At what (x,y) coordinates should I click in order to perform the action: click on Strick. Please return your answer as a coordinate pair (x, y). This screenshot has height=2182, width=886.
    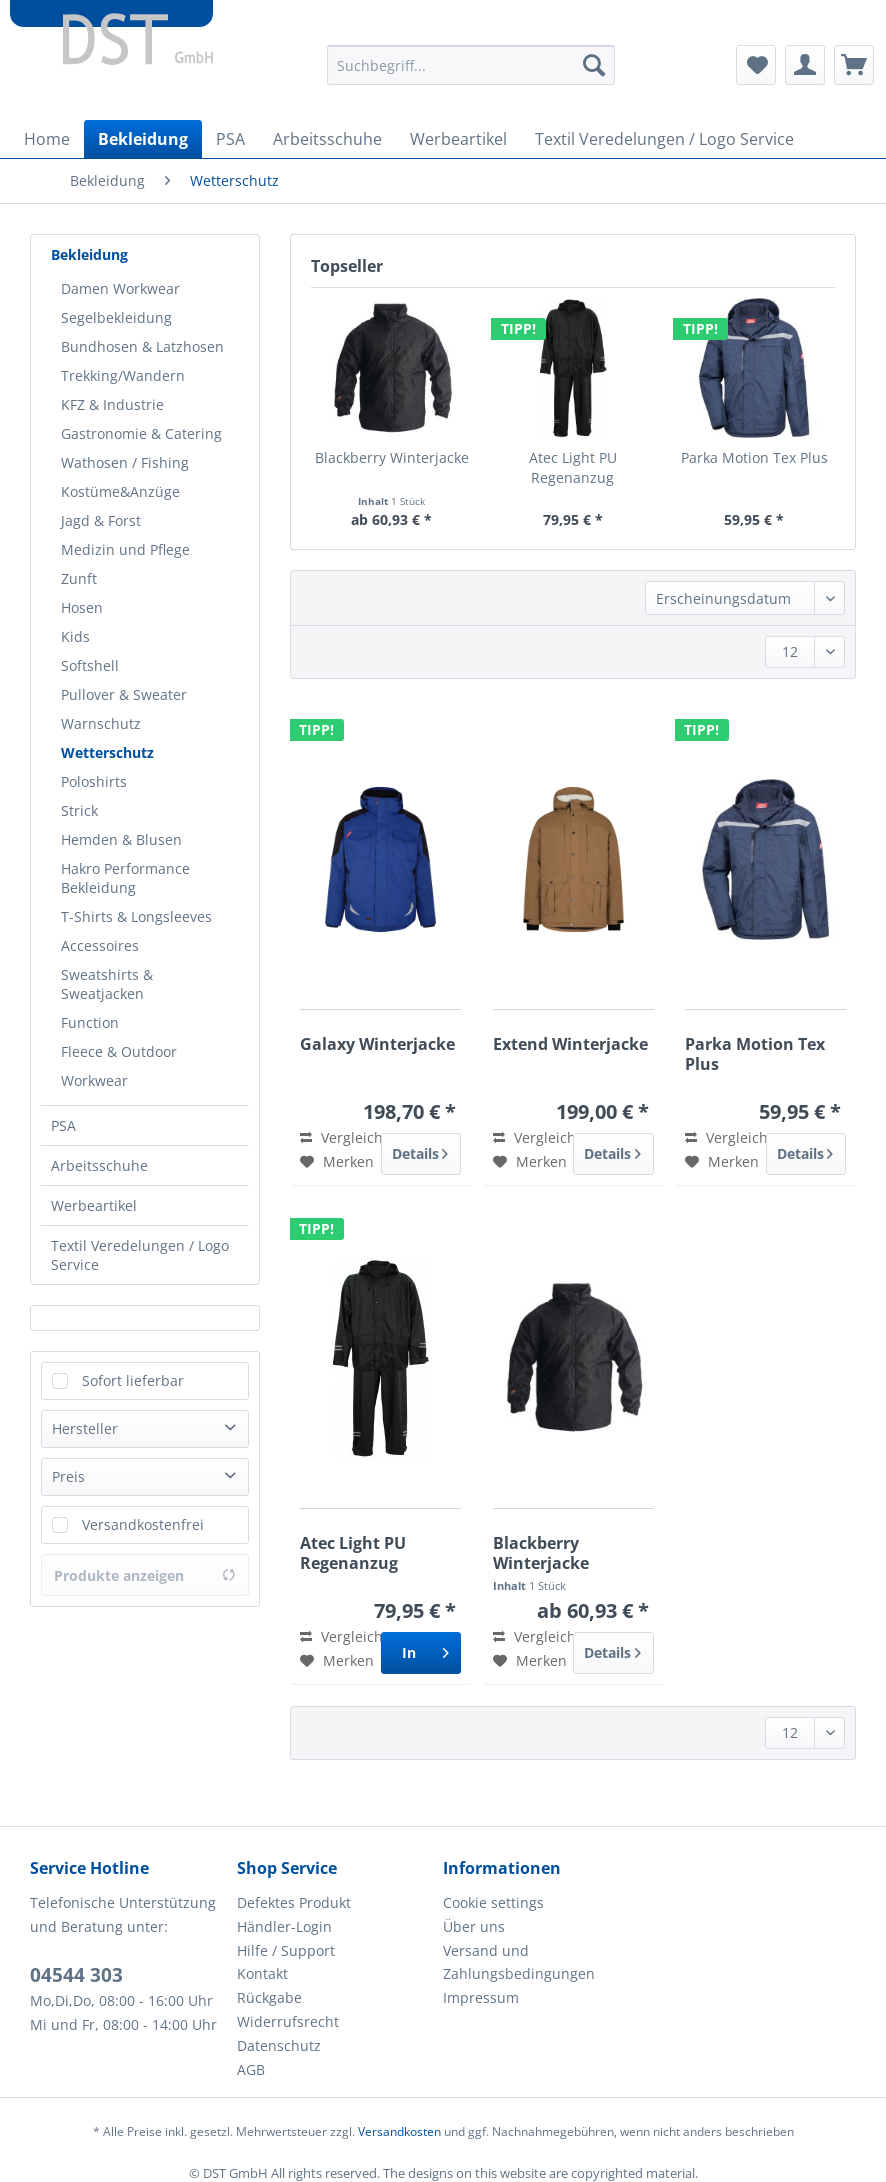
    Looking at the image, I should click on (79, 810).